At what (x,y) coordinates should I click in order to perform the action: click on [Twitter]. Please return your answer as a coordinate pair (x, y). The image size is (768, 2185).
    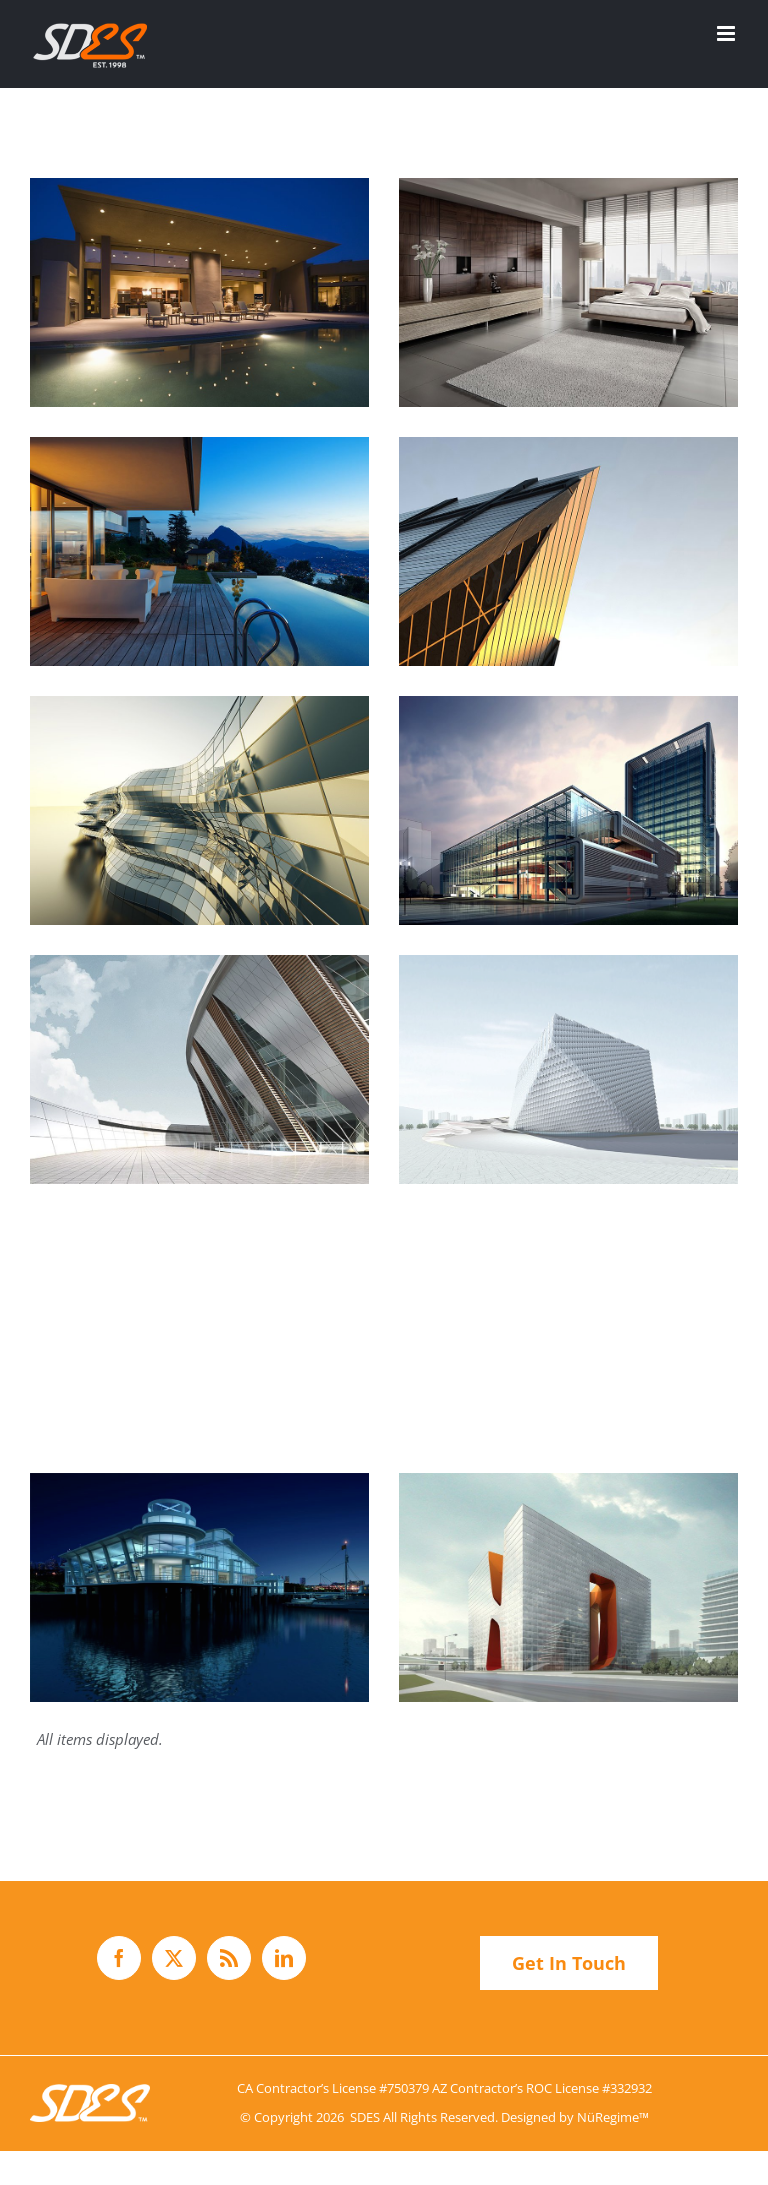
    Looking at the image, I should click on (174, 1958).